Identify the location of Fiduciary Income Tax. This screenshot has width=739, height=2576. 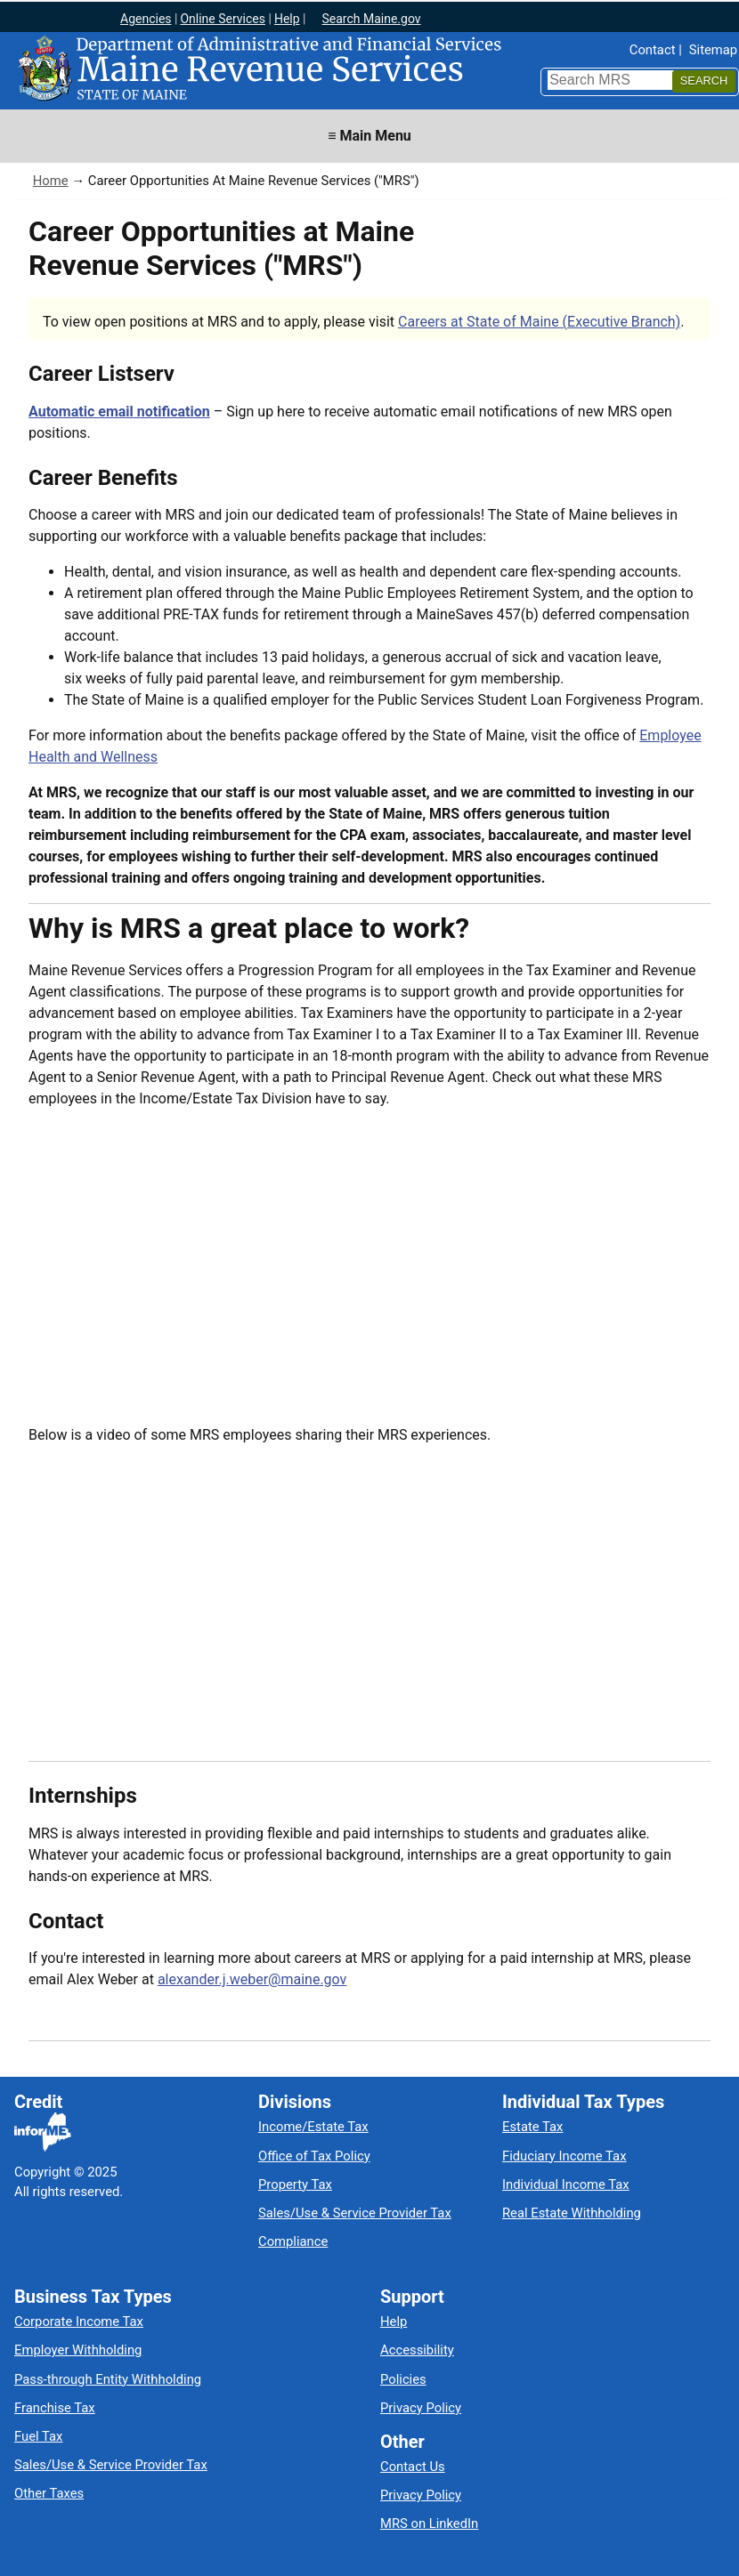
(564, 2156).